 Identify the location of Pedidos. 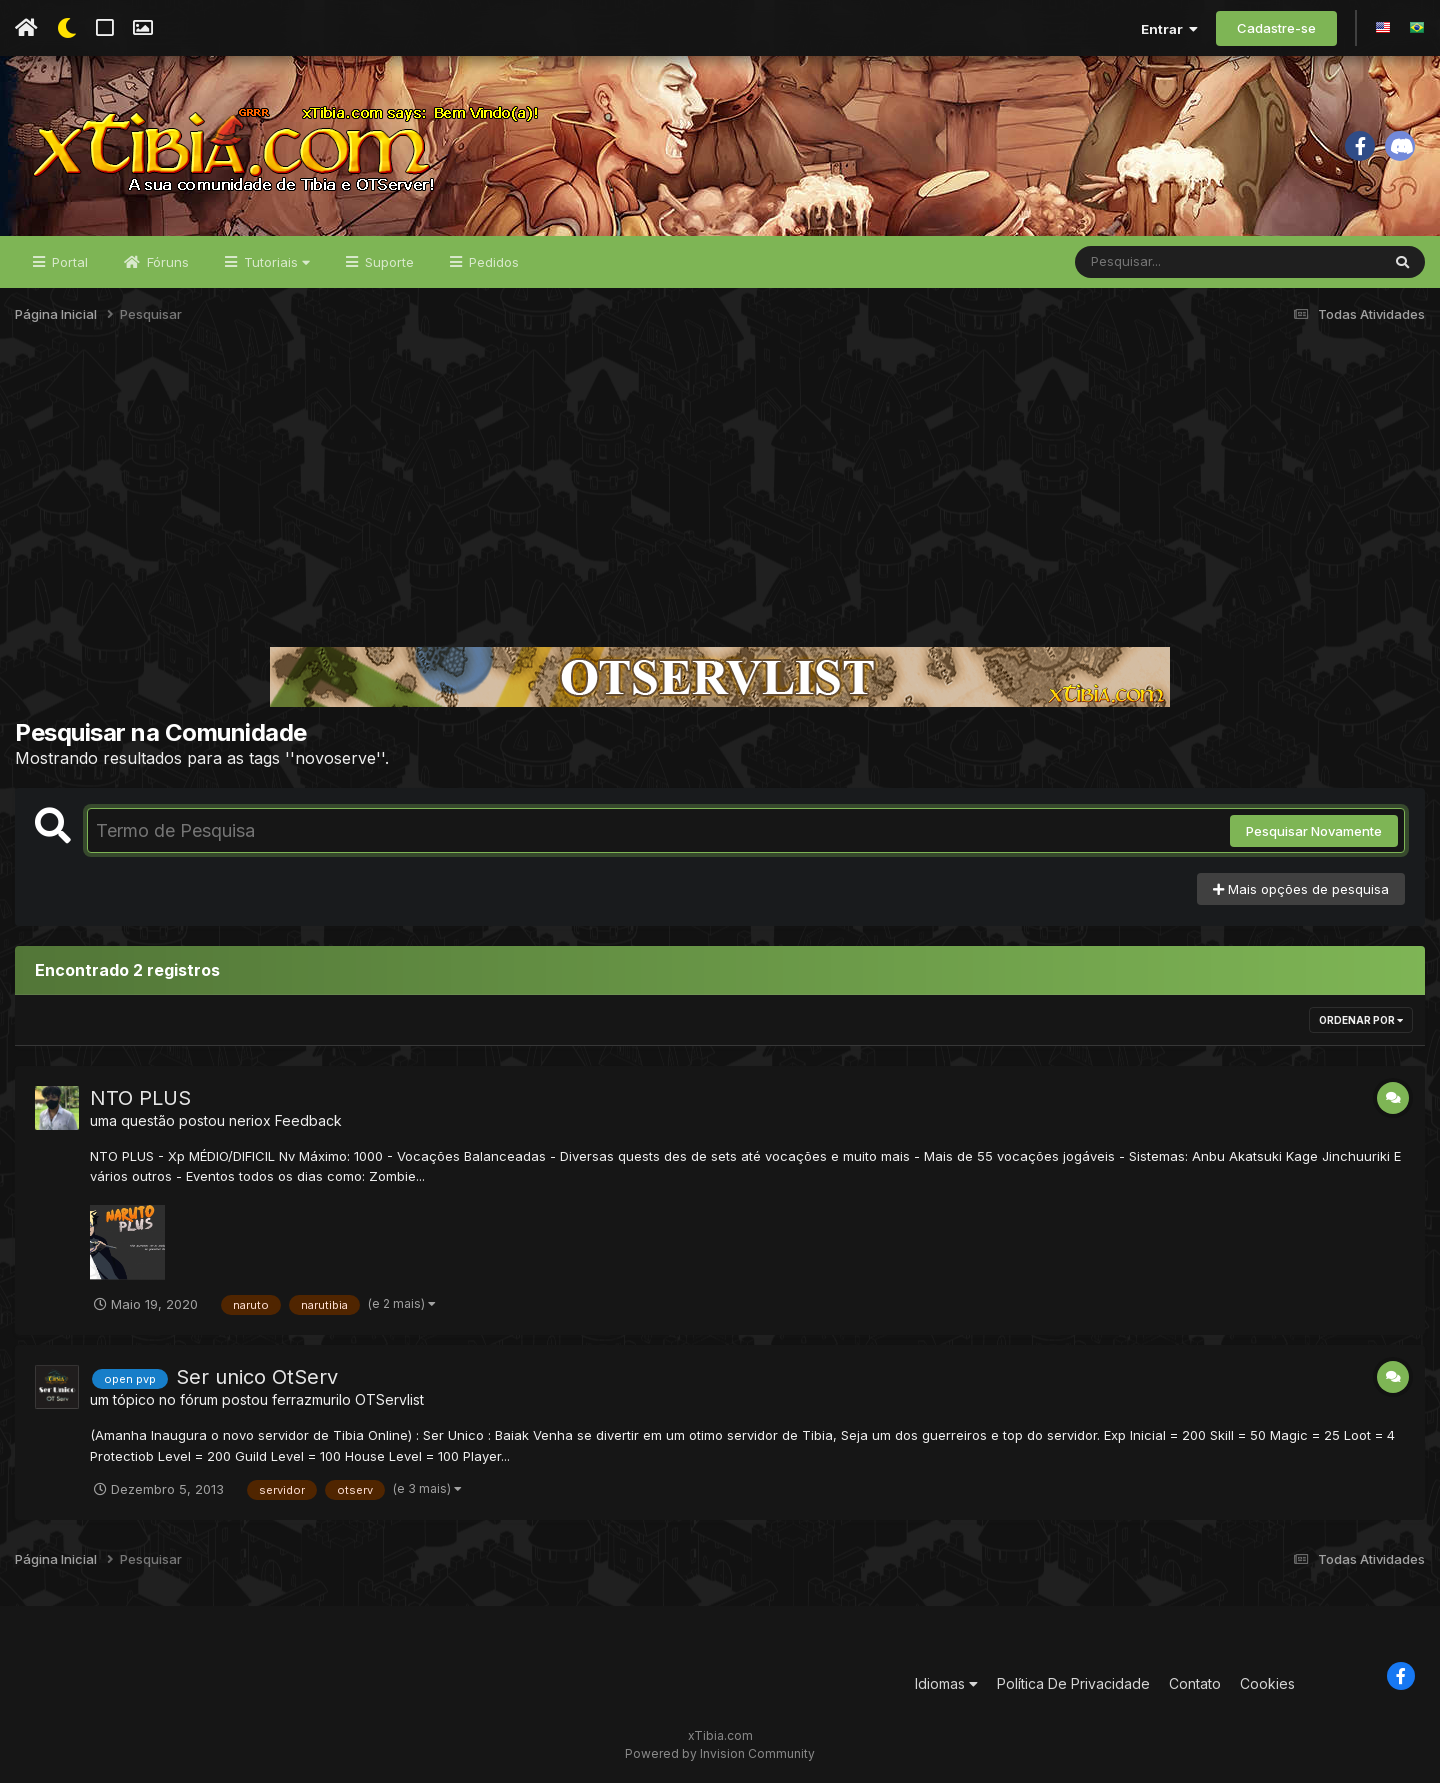
(492, 262).